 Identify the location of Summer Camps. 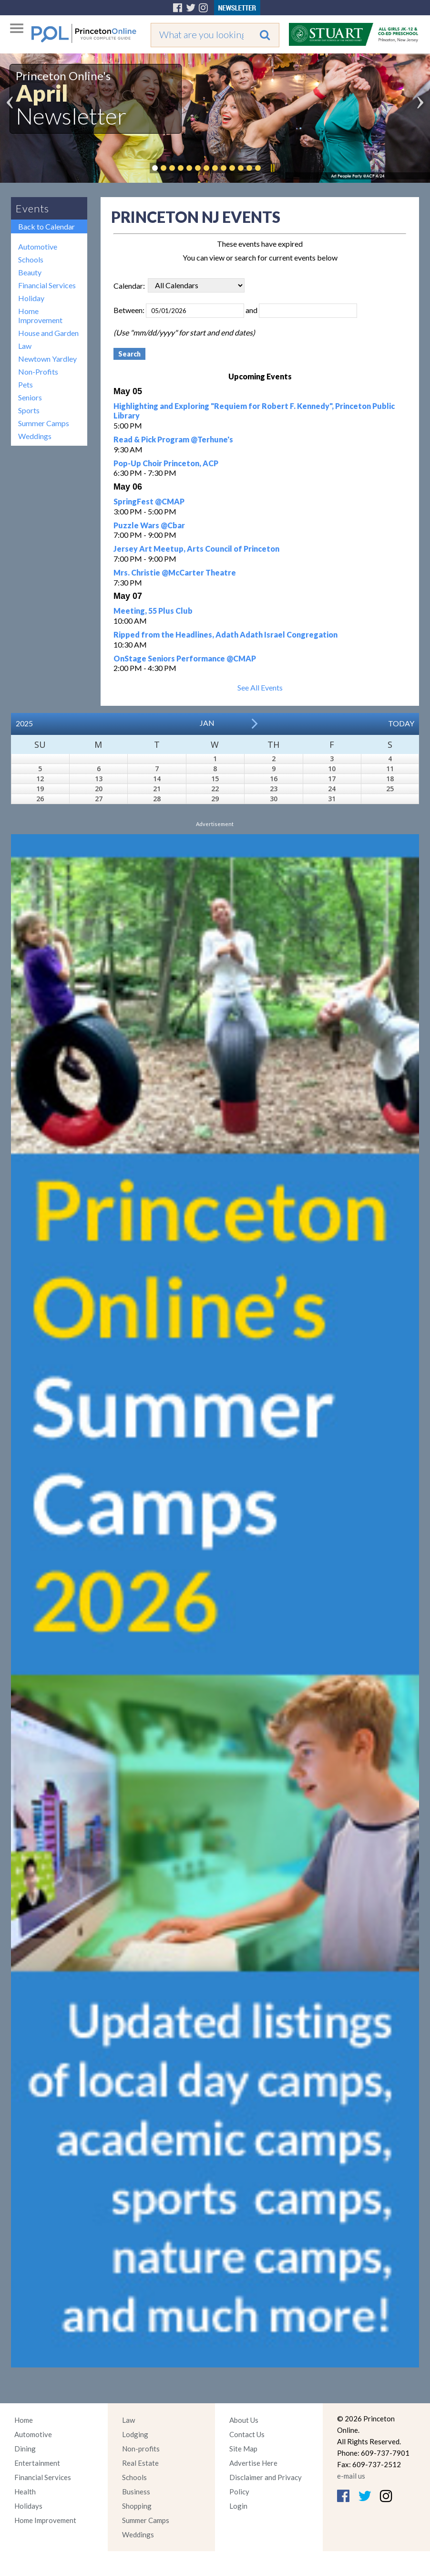
(43, 423).